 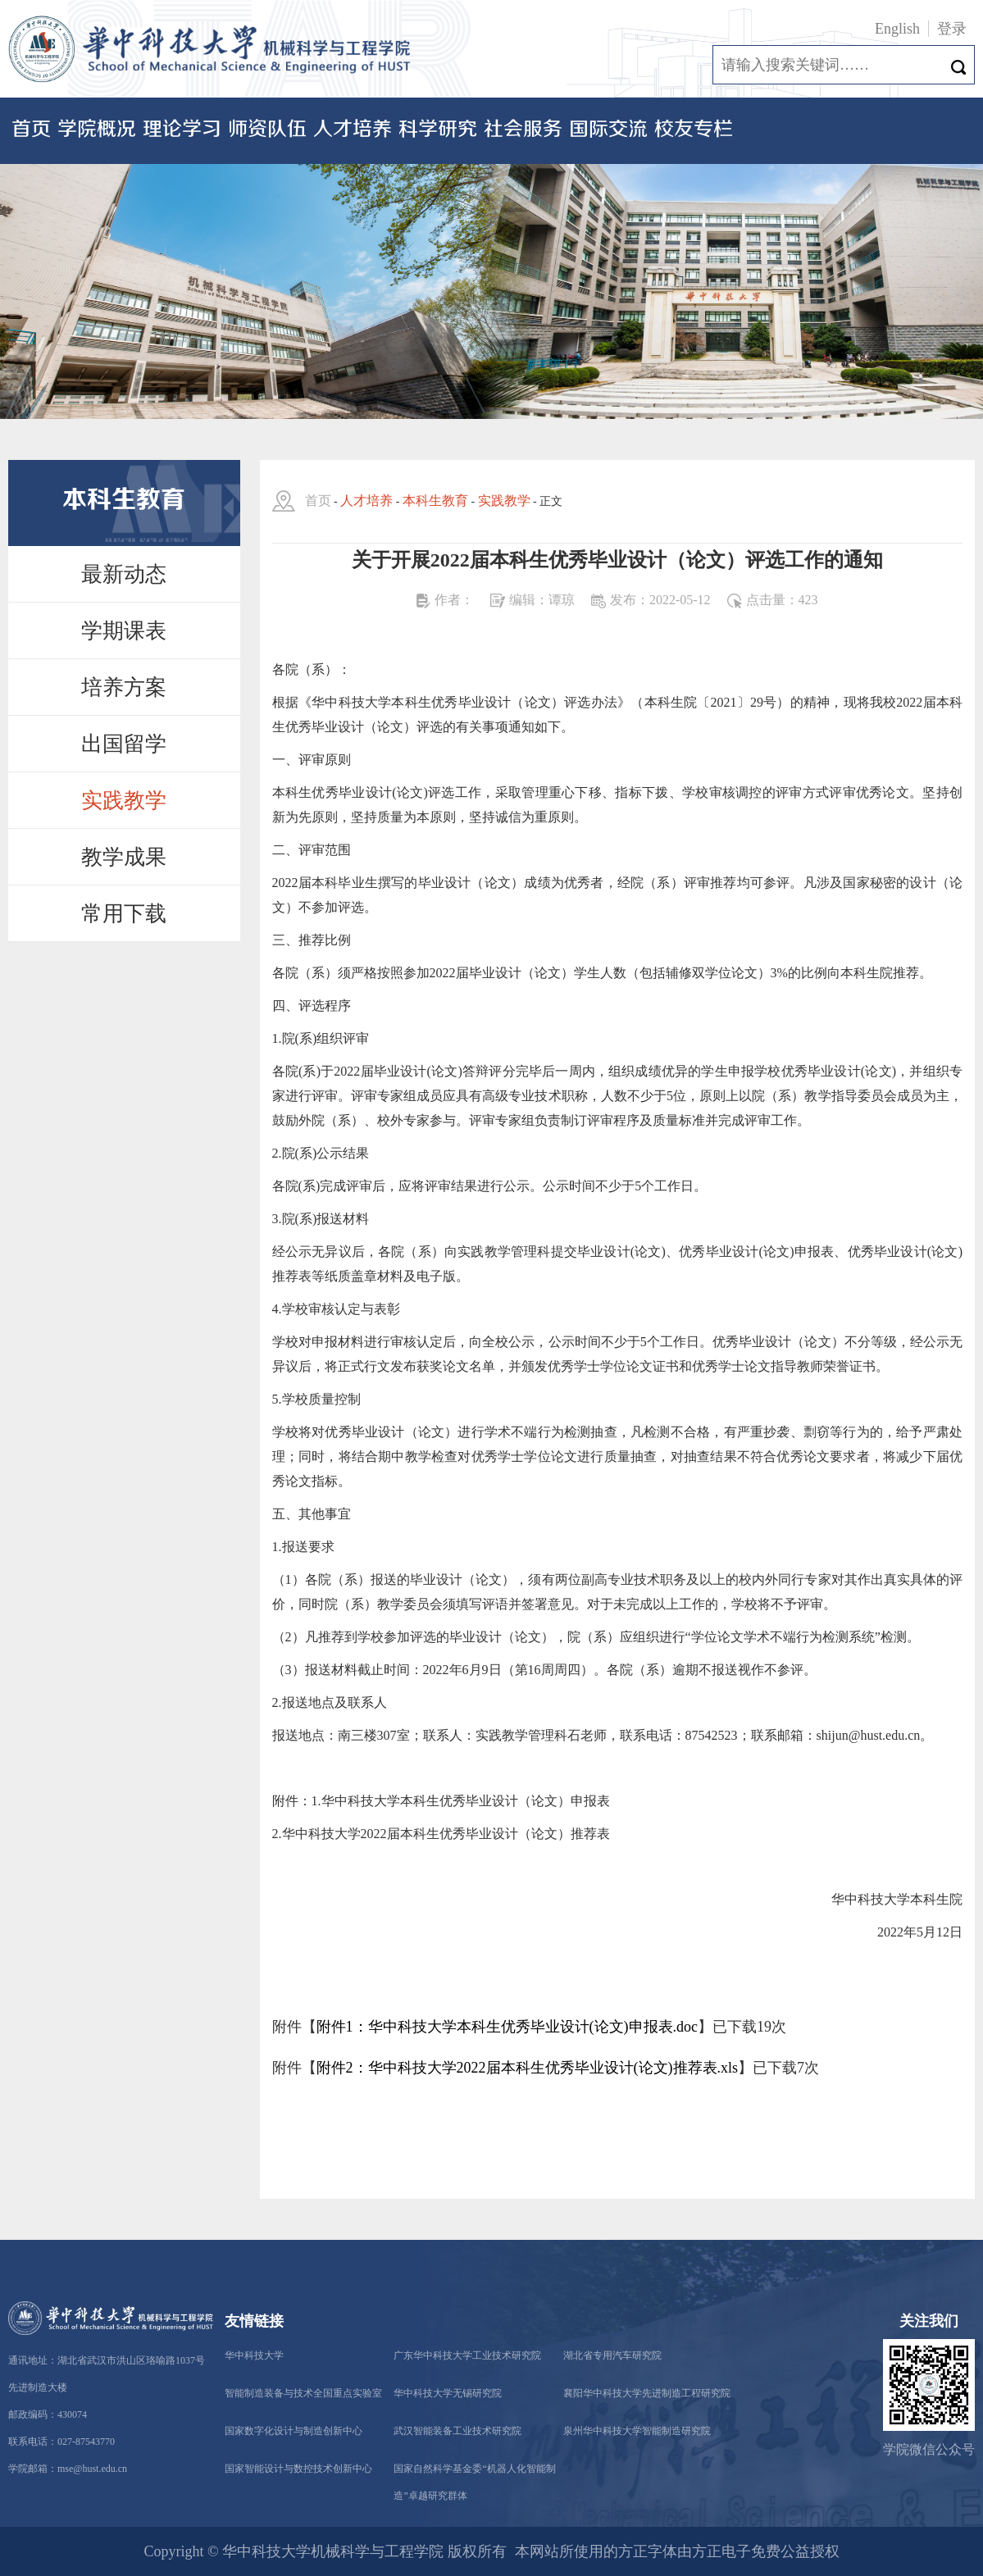 I want to click on 附件1：华中科技大学本科生优秀毕业设计(论文)申报表.doc, so click(x=507, y=2026).